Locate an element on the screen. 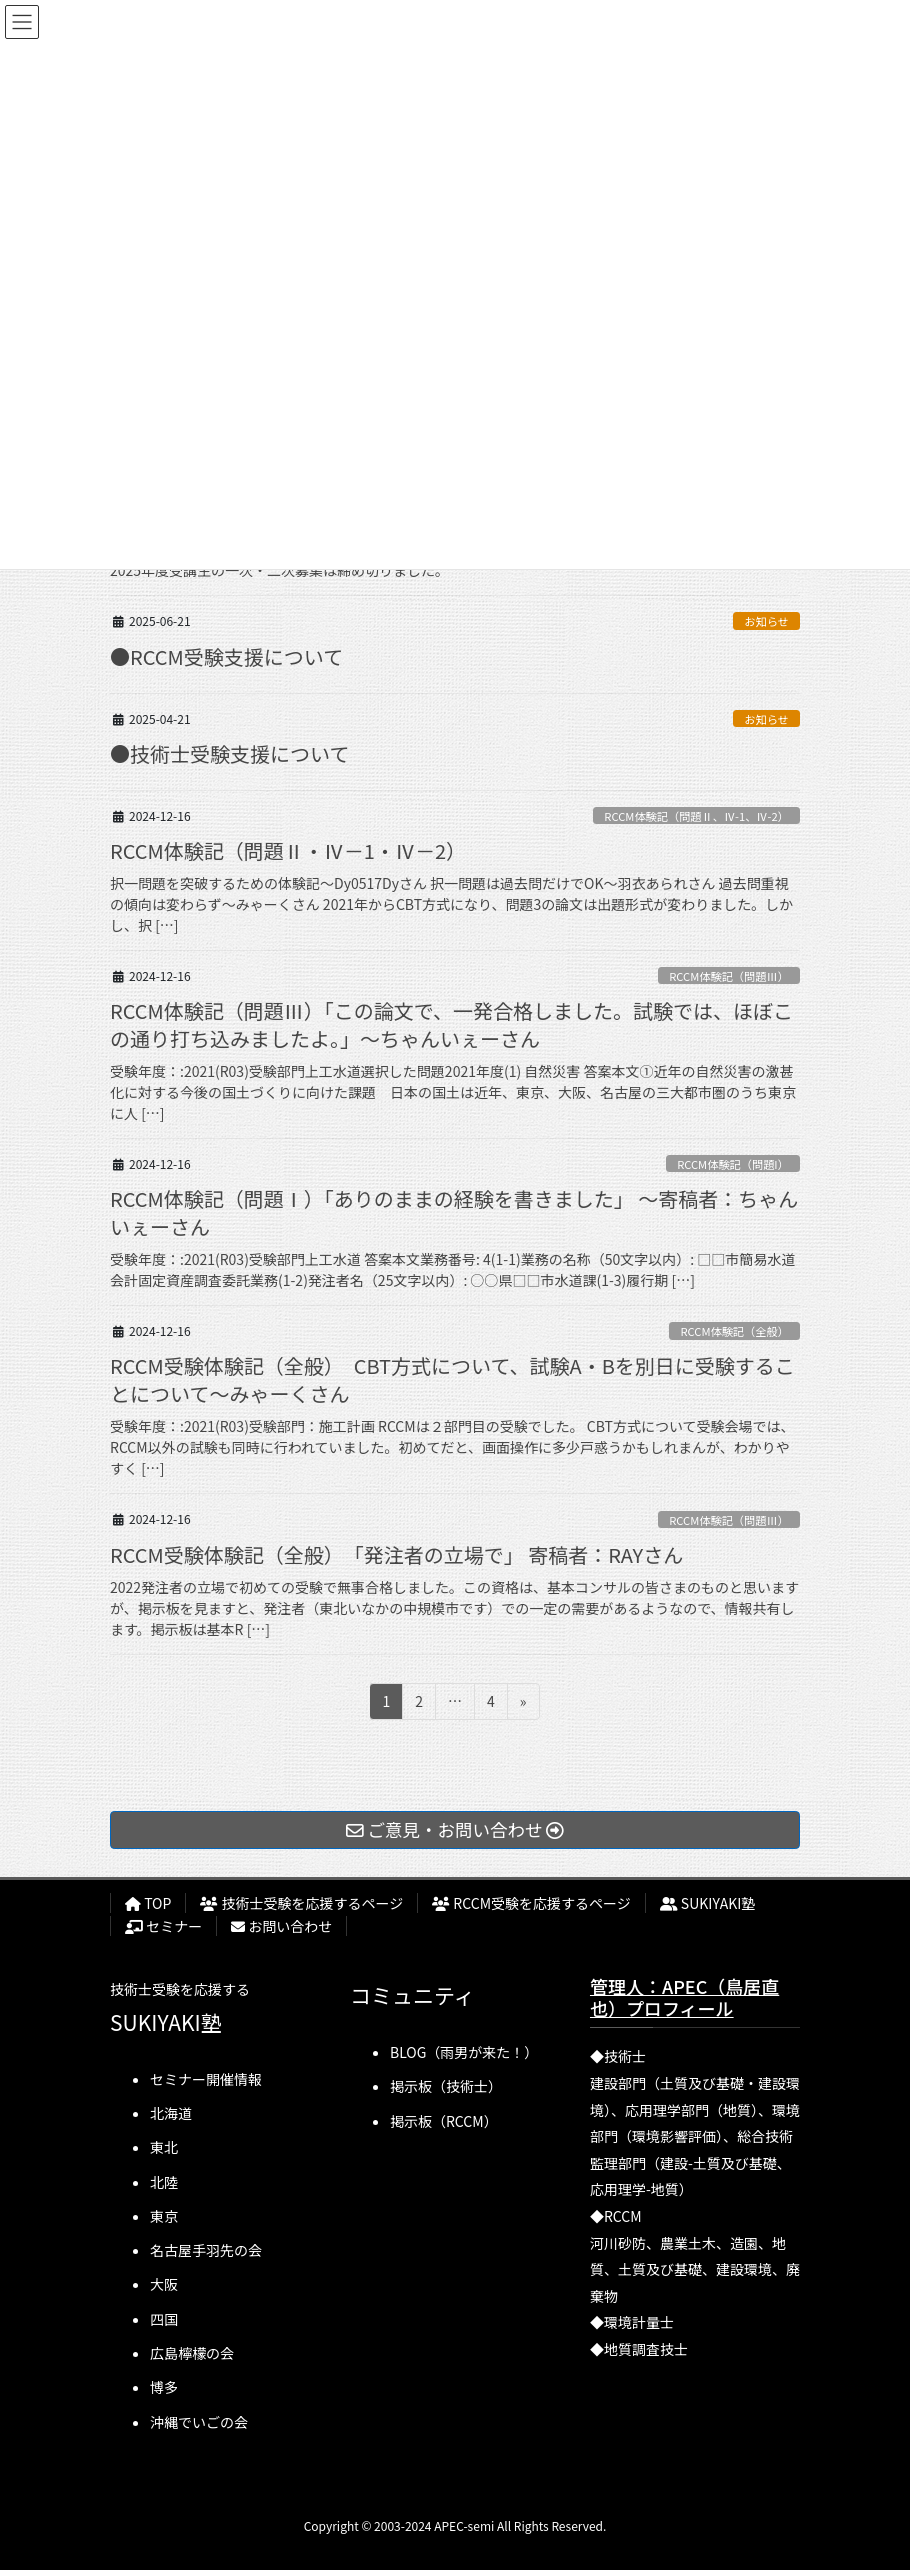 The height and width of the screenshot is (2570, 910). RCCM体験記（問題I） is located at coordinates (733, 1164).